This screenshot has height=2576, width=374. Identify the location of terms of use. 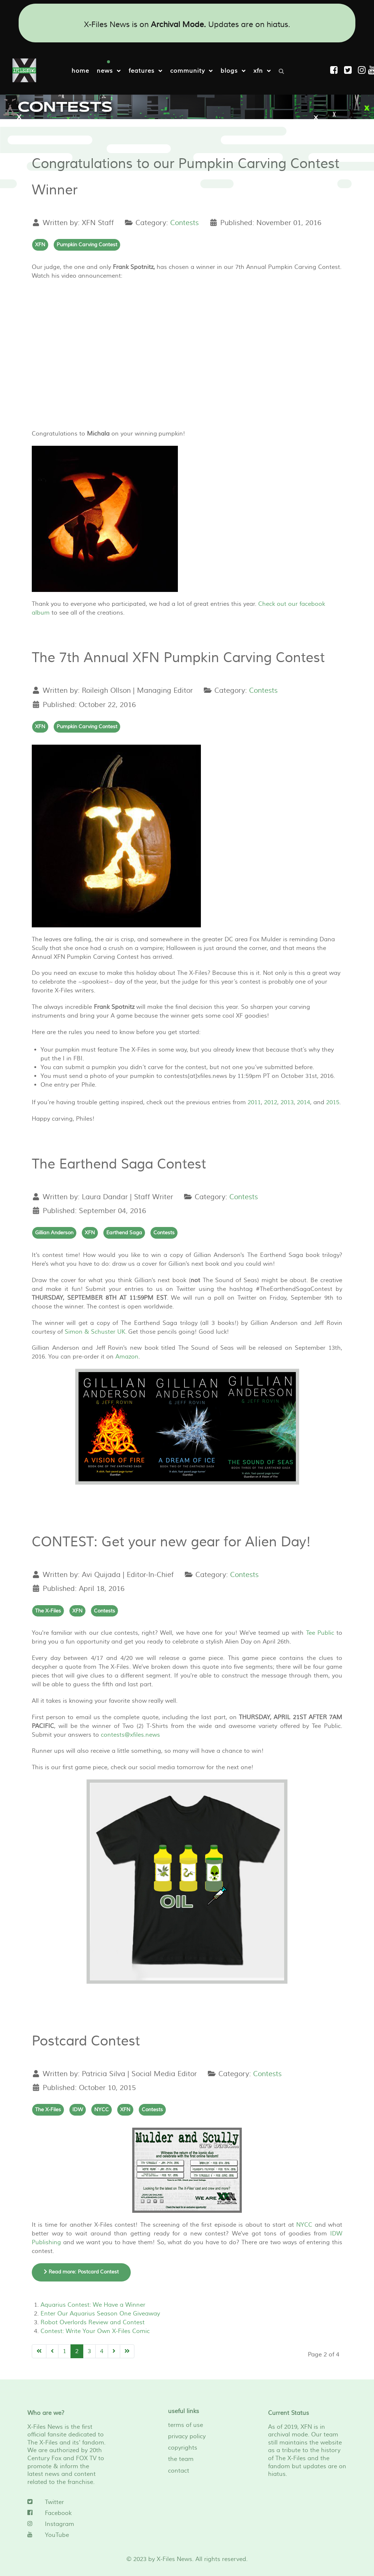
(185, 2425).